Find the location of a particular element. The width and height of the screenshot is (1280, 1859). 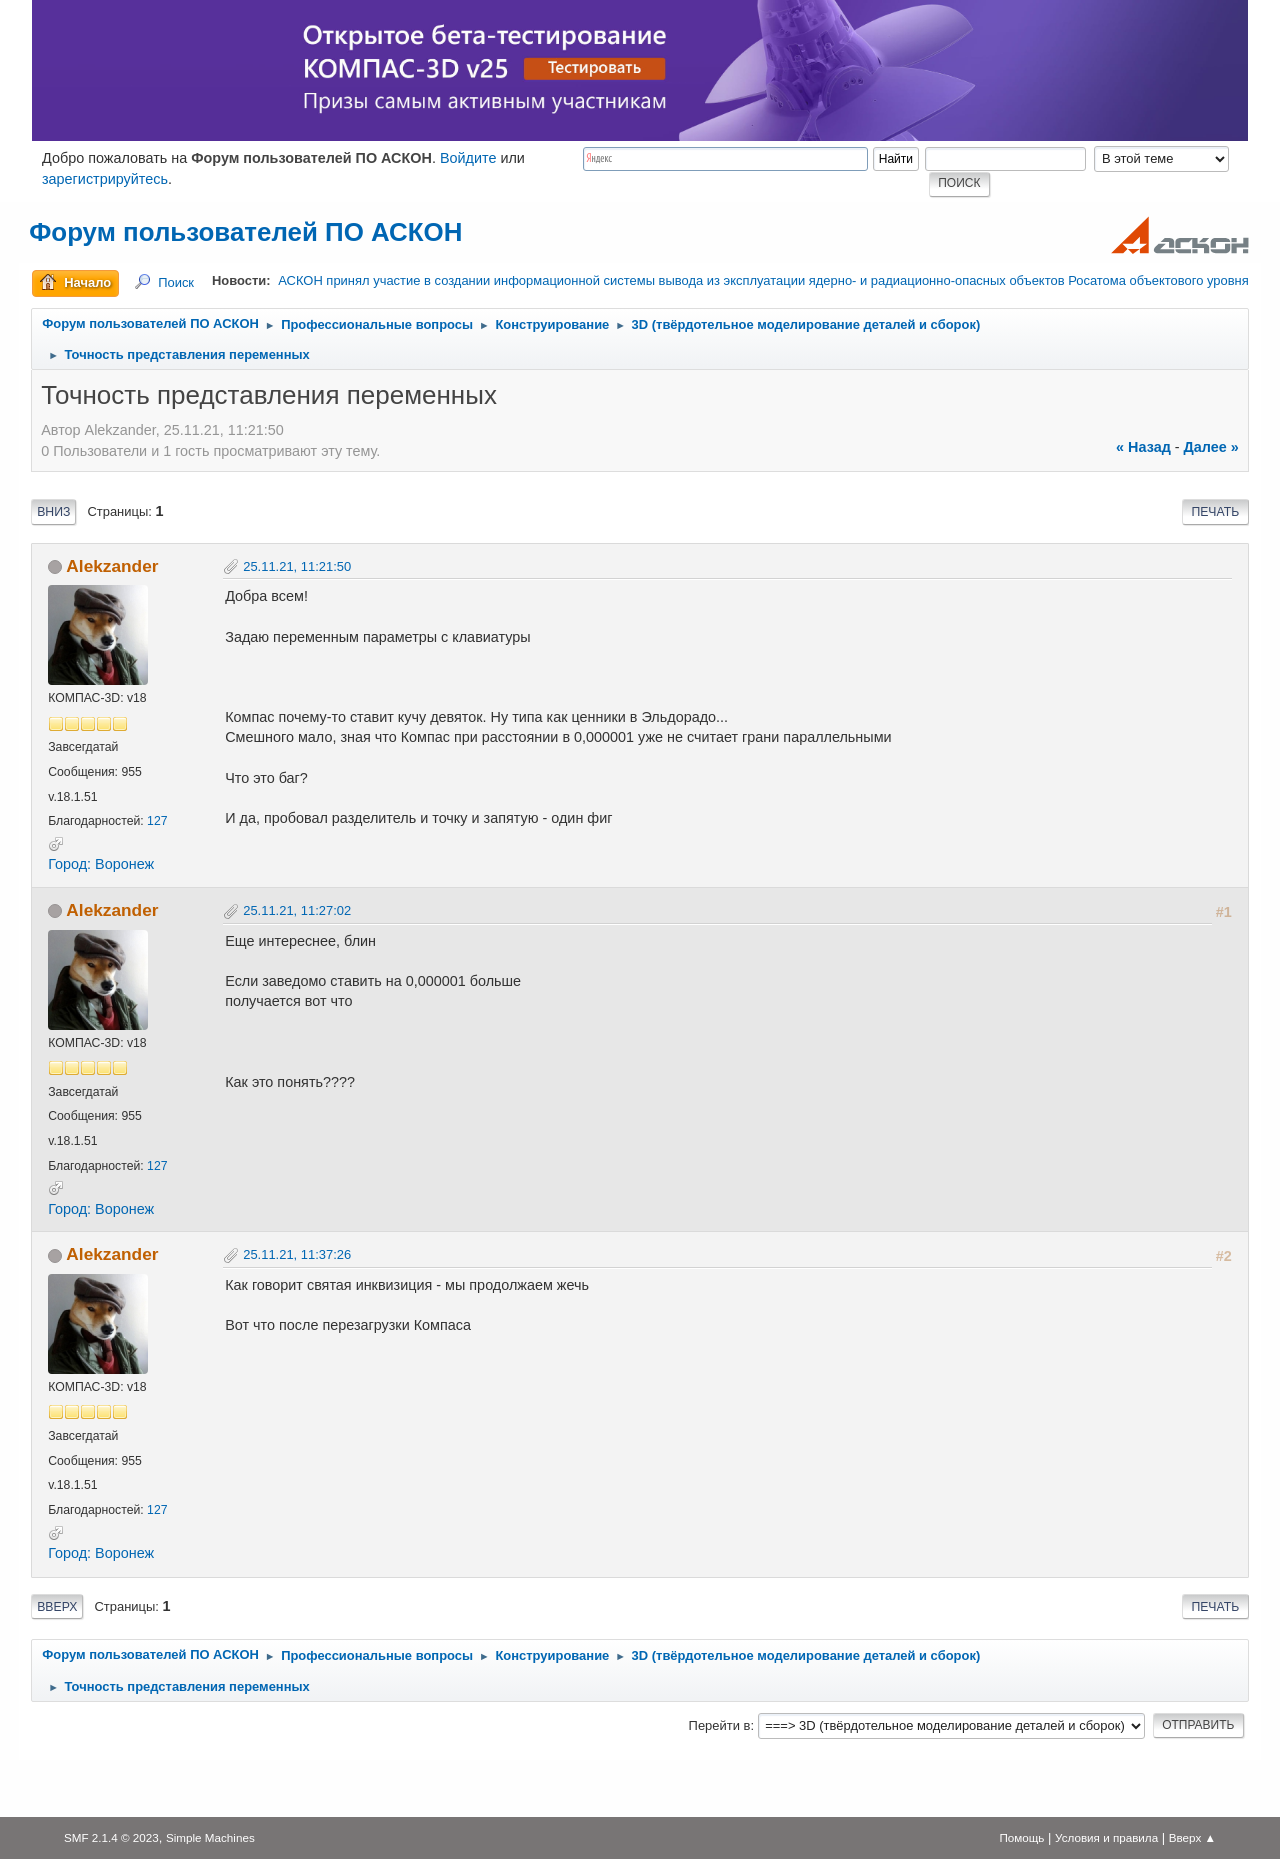

Условия и правила is located at coordinates (1106, 1837).